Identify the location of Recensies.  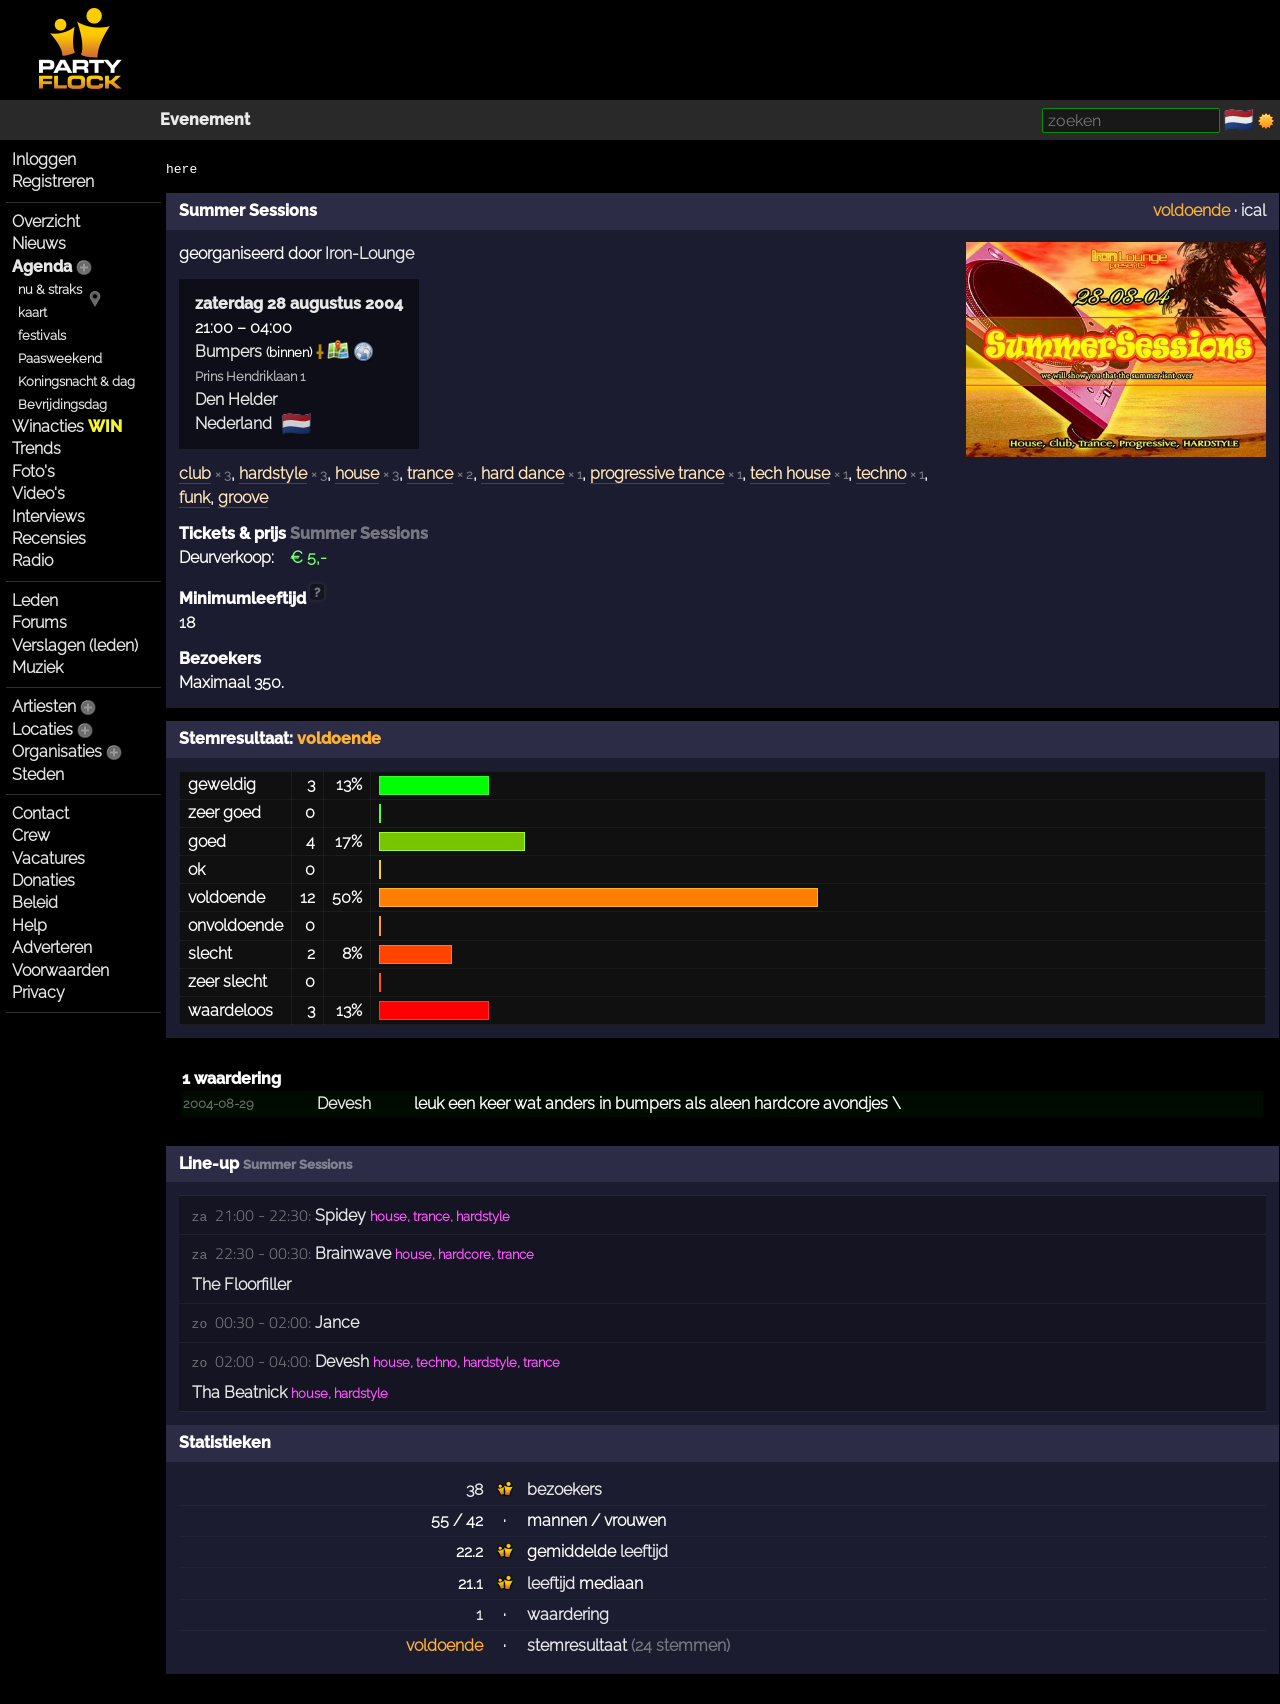
(49, 538).